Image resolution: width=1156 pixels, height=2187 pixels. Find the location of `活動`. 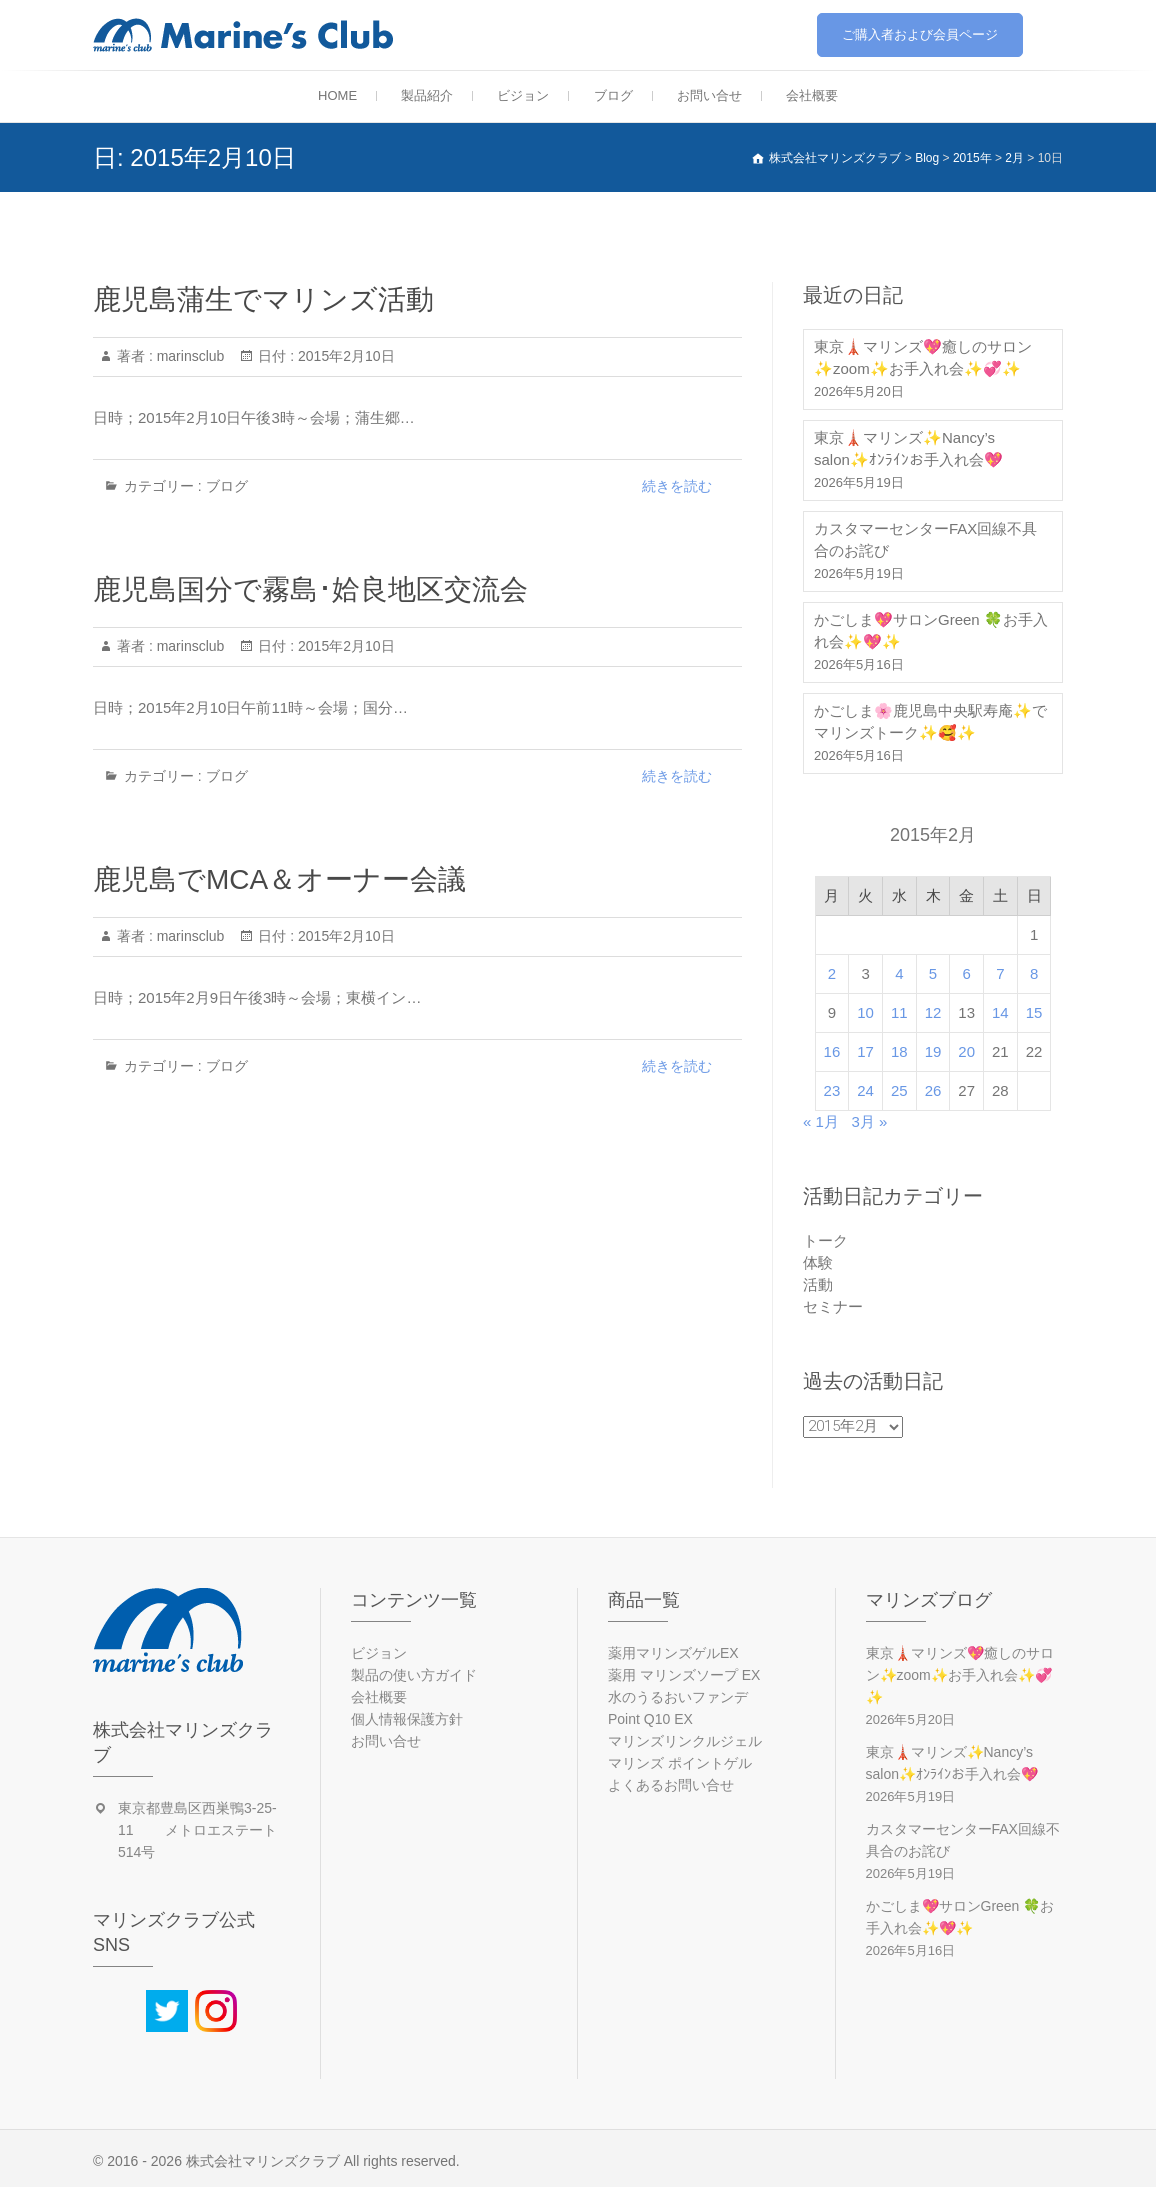

活動 is located at coordinates (818, 1284).